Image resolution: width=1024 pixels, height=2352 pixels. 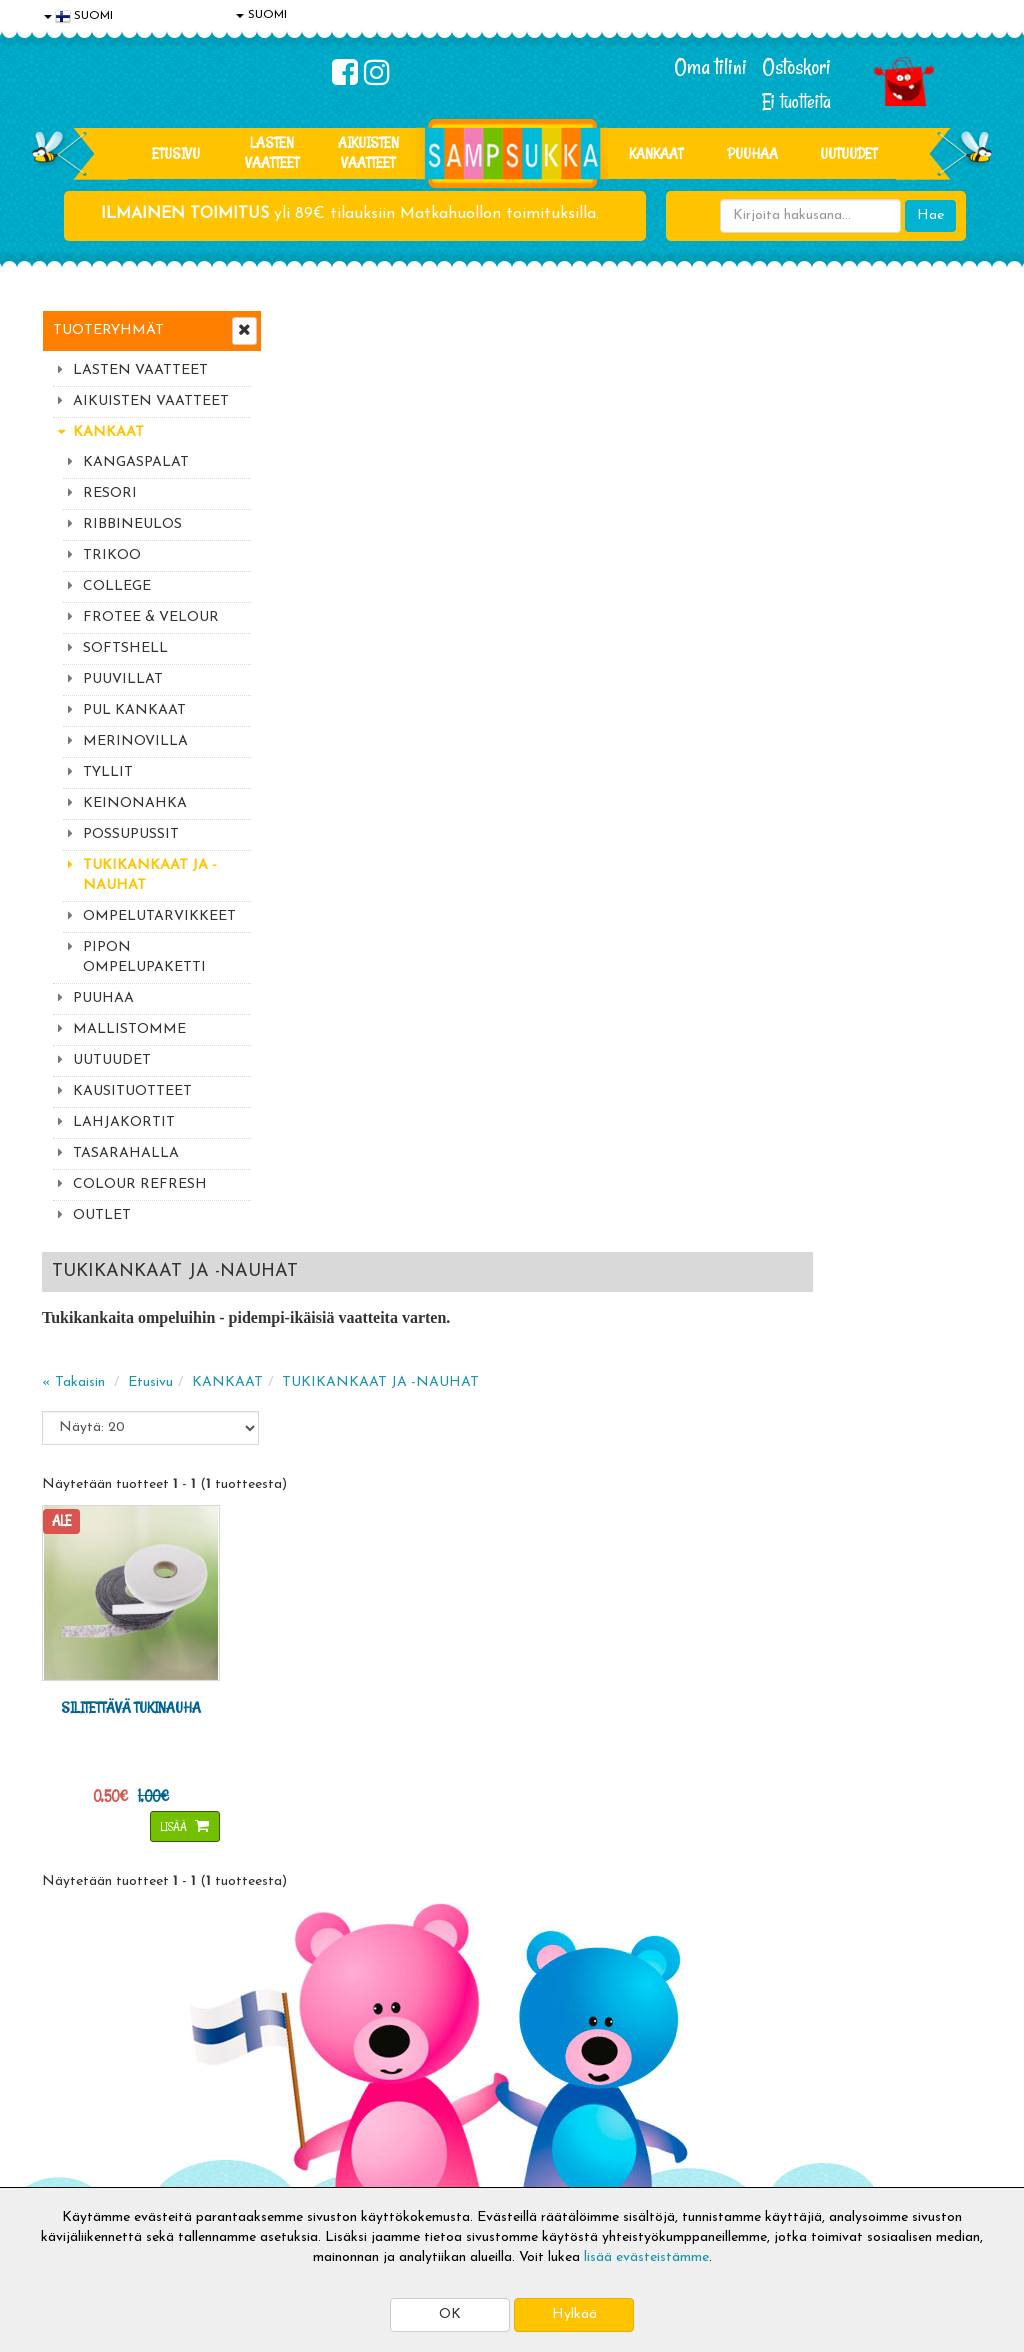 What do you see at coordinates (854, 1901) in the screenshot?
I see `Toivetuotteiden kyselyt >>` at bounding box center [854, 1901].